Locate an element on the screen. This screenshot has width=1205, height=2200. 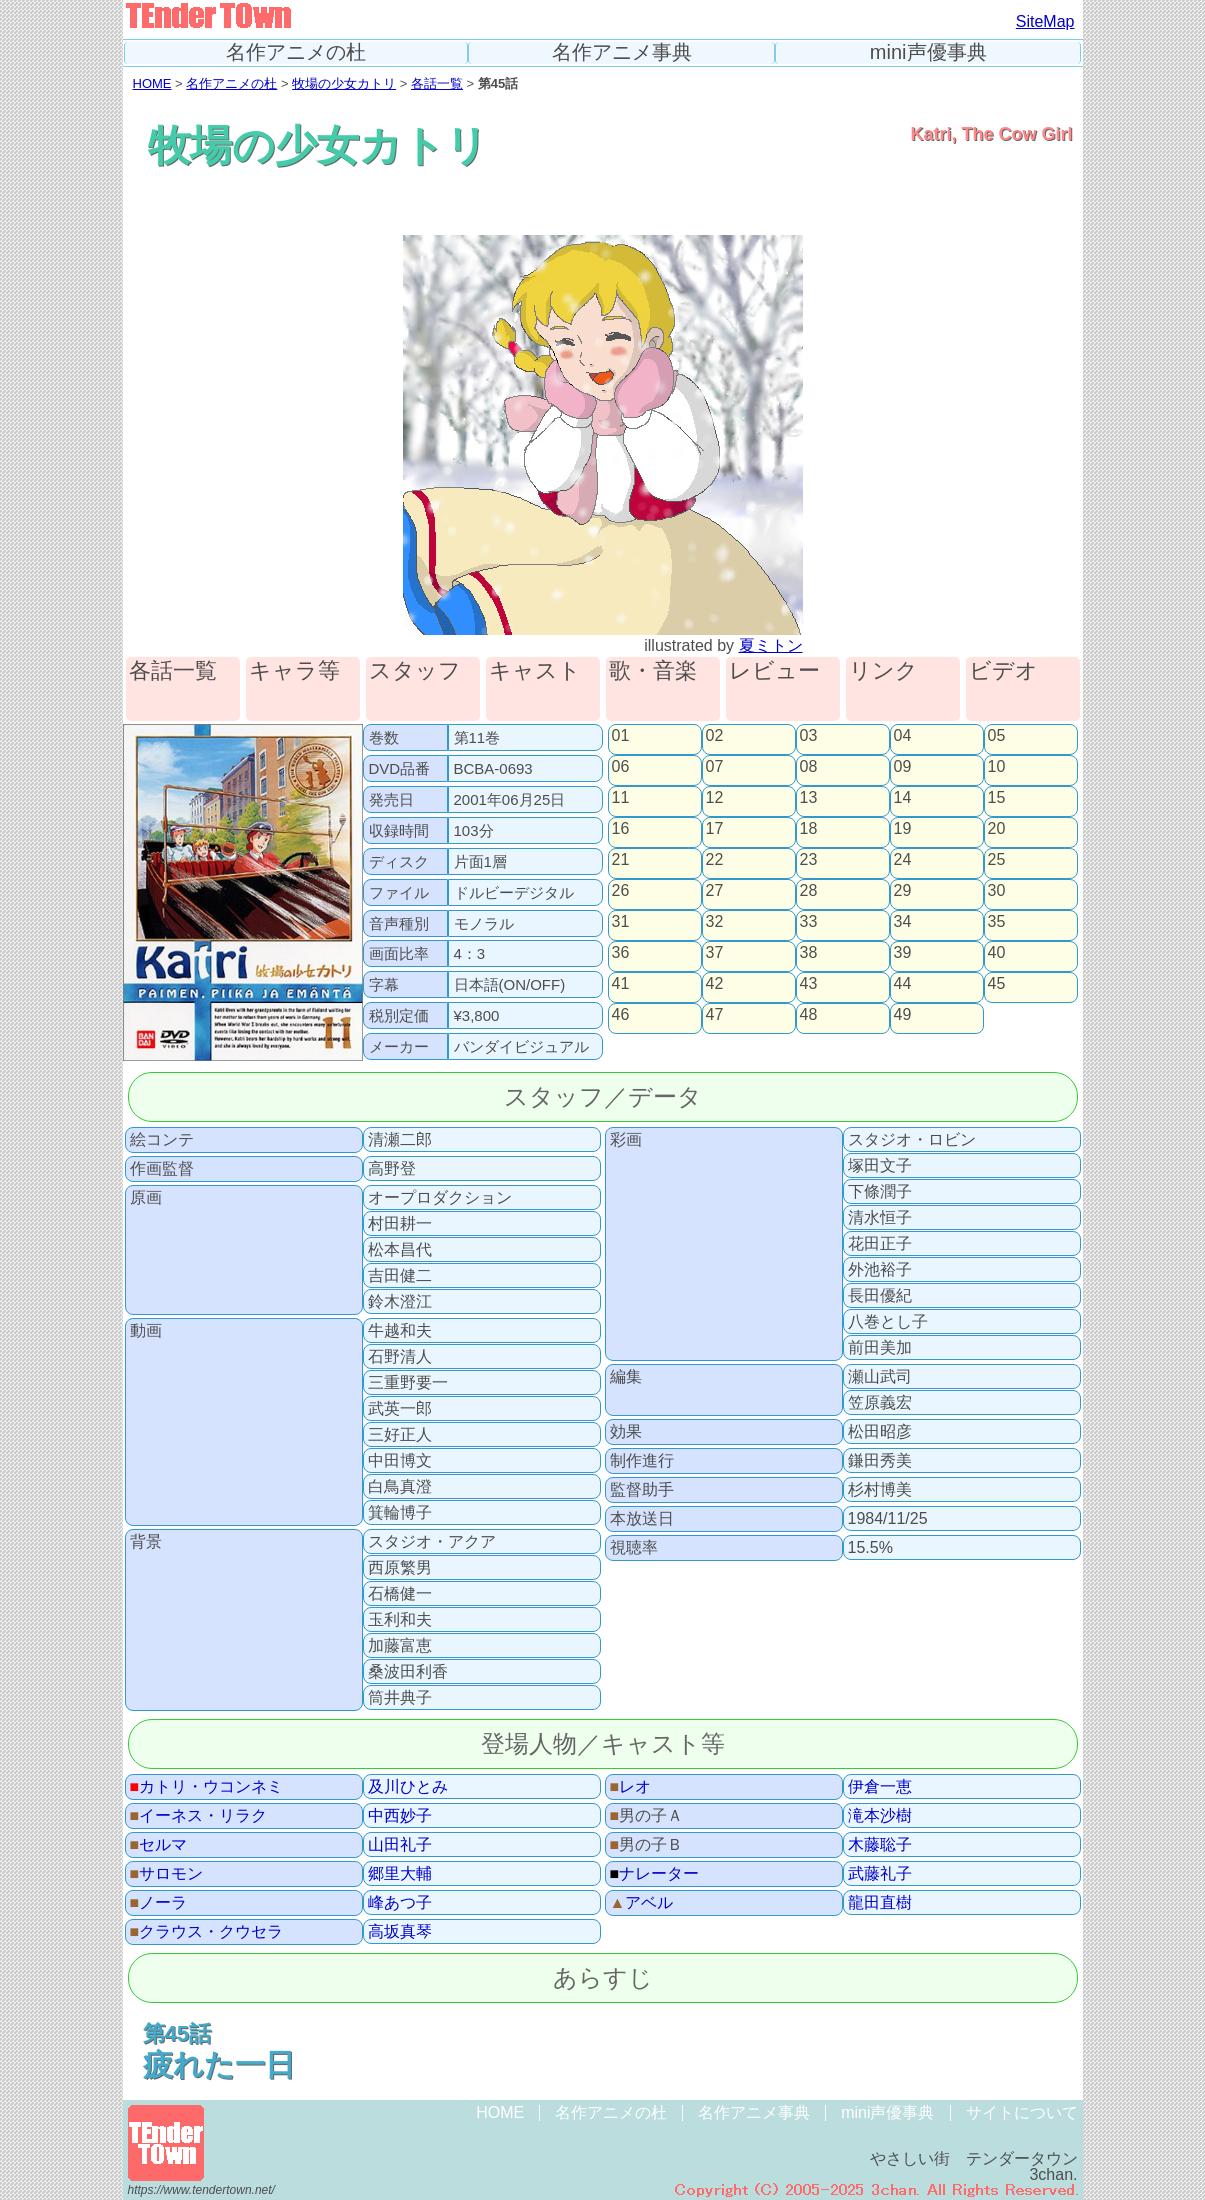
郷里大輔 is located at coordinates (400, 1874).